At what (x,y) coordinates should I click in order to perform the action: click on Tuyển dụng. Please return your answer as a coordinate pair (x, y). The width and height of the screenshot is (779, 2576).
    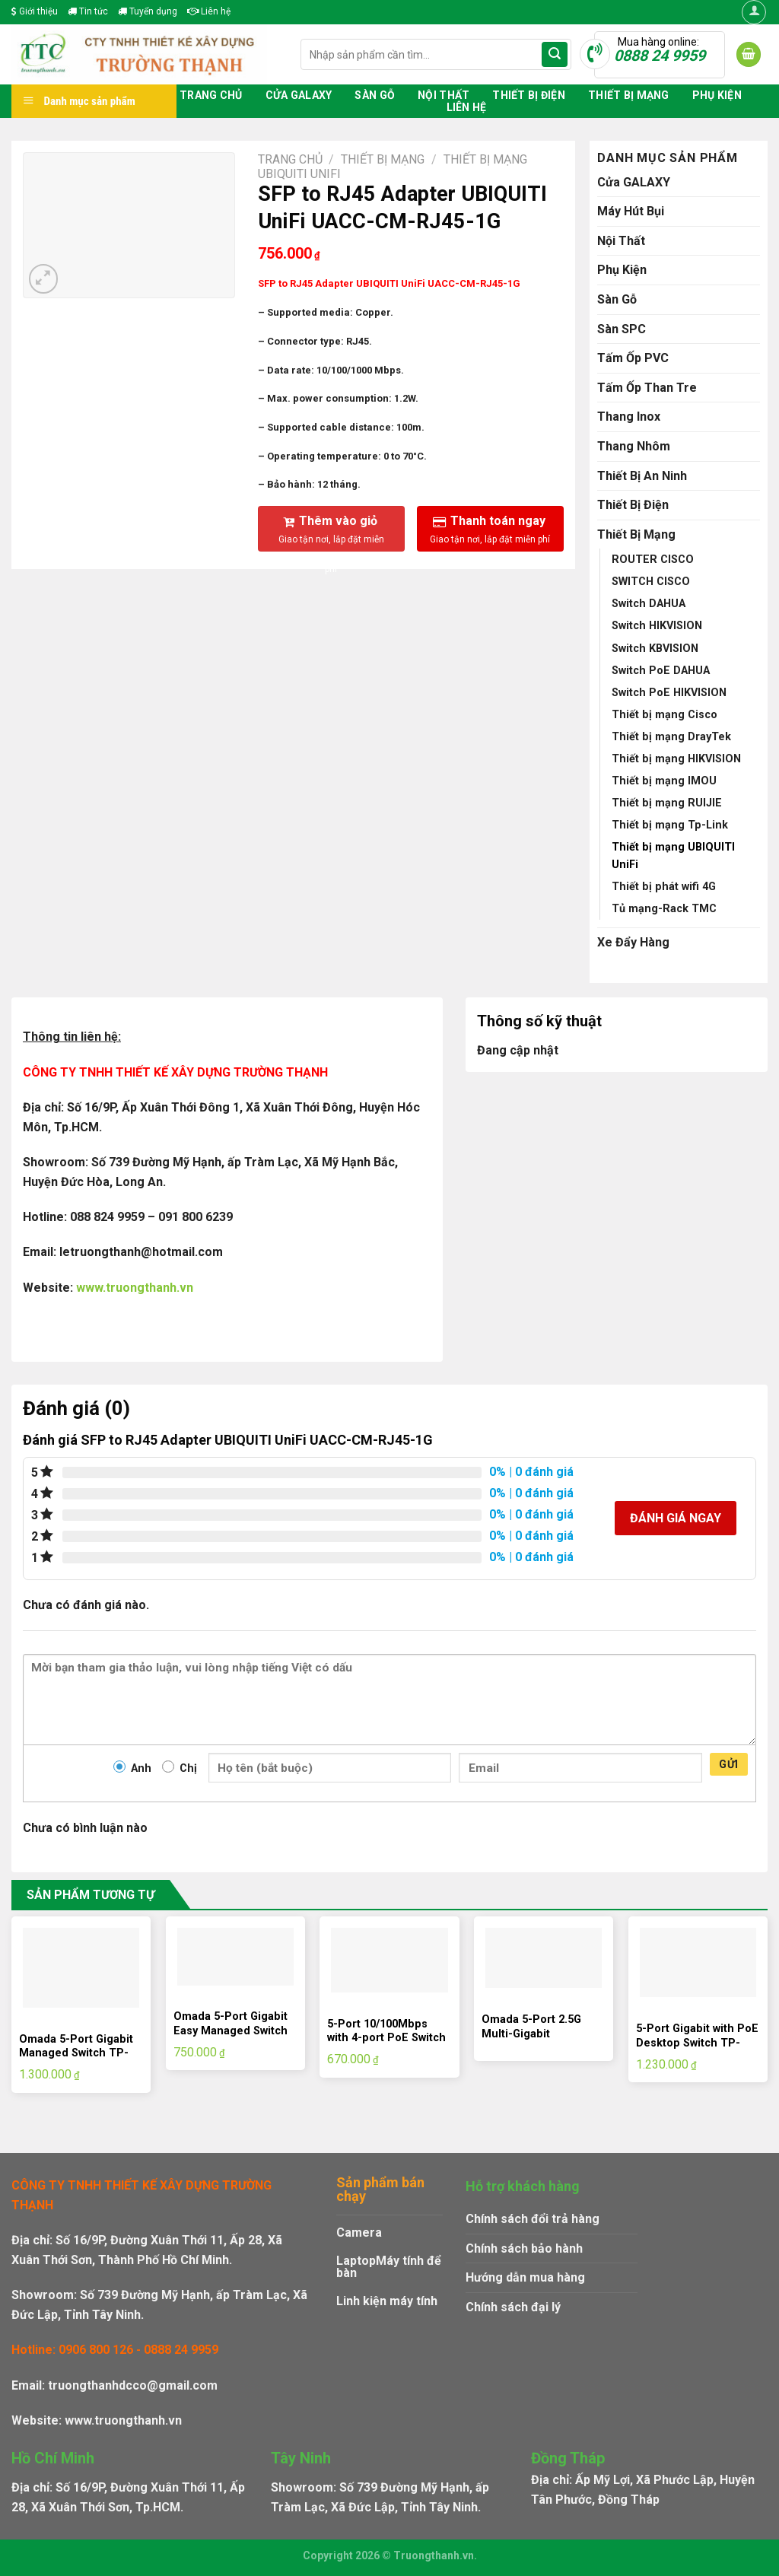
    Looking at the image, I should click on (147, 11).